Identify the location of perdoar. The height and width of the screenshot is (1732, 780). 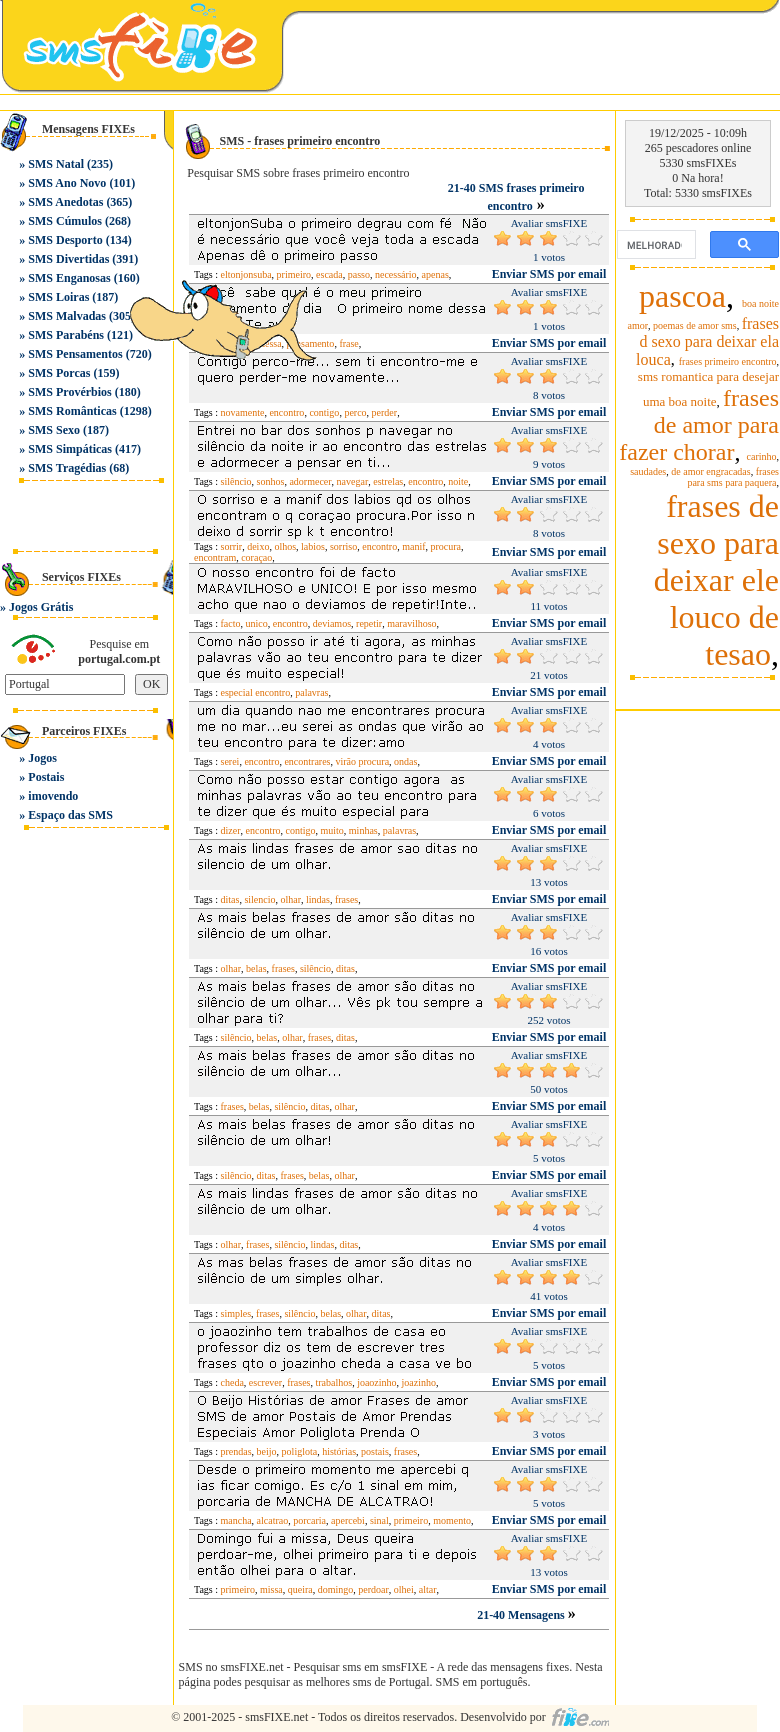
(373, 1589).